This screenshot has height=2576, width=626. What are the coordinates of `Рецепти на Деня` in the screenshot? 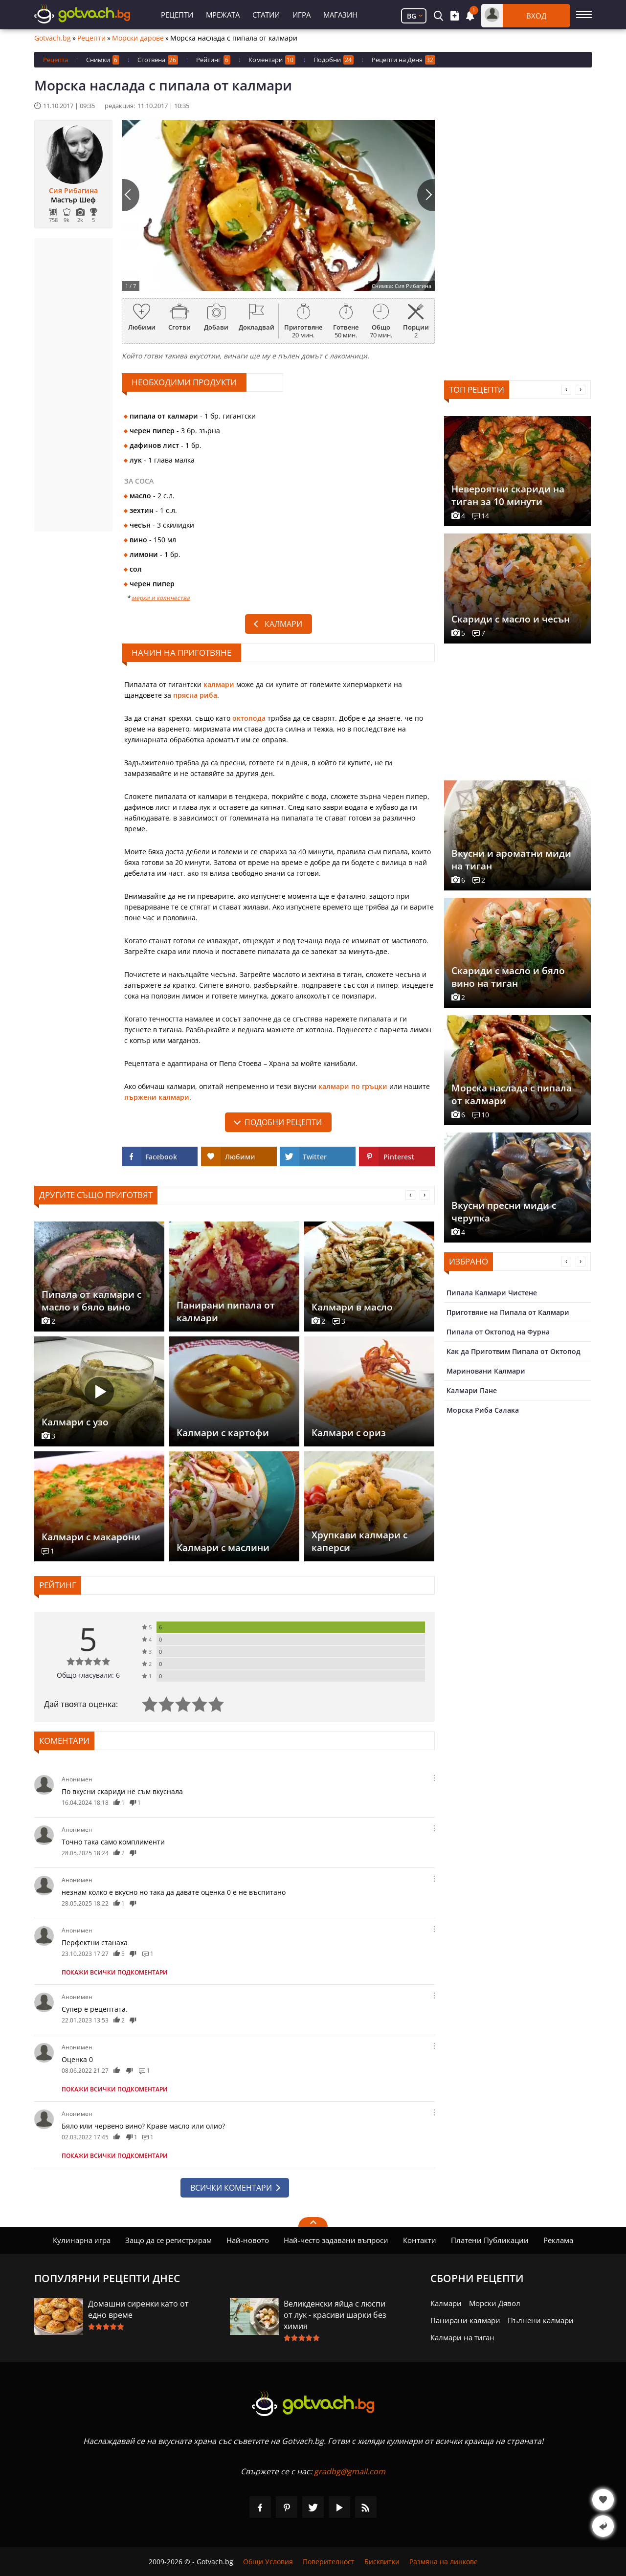 It's located at (403, 60).